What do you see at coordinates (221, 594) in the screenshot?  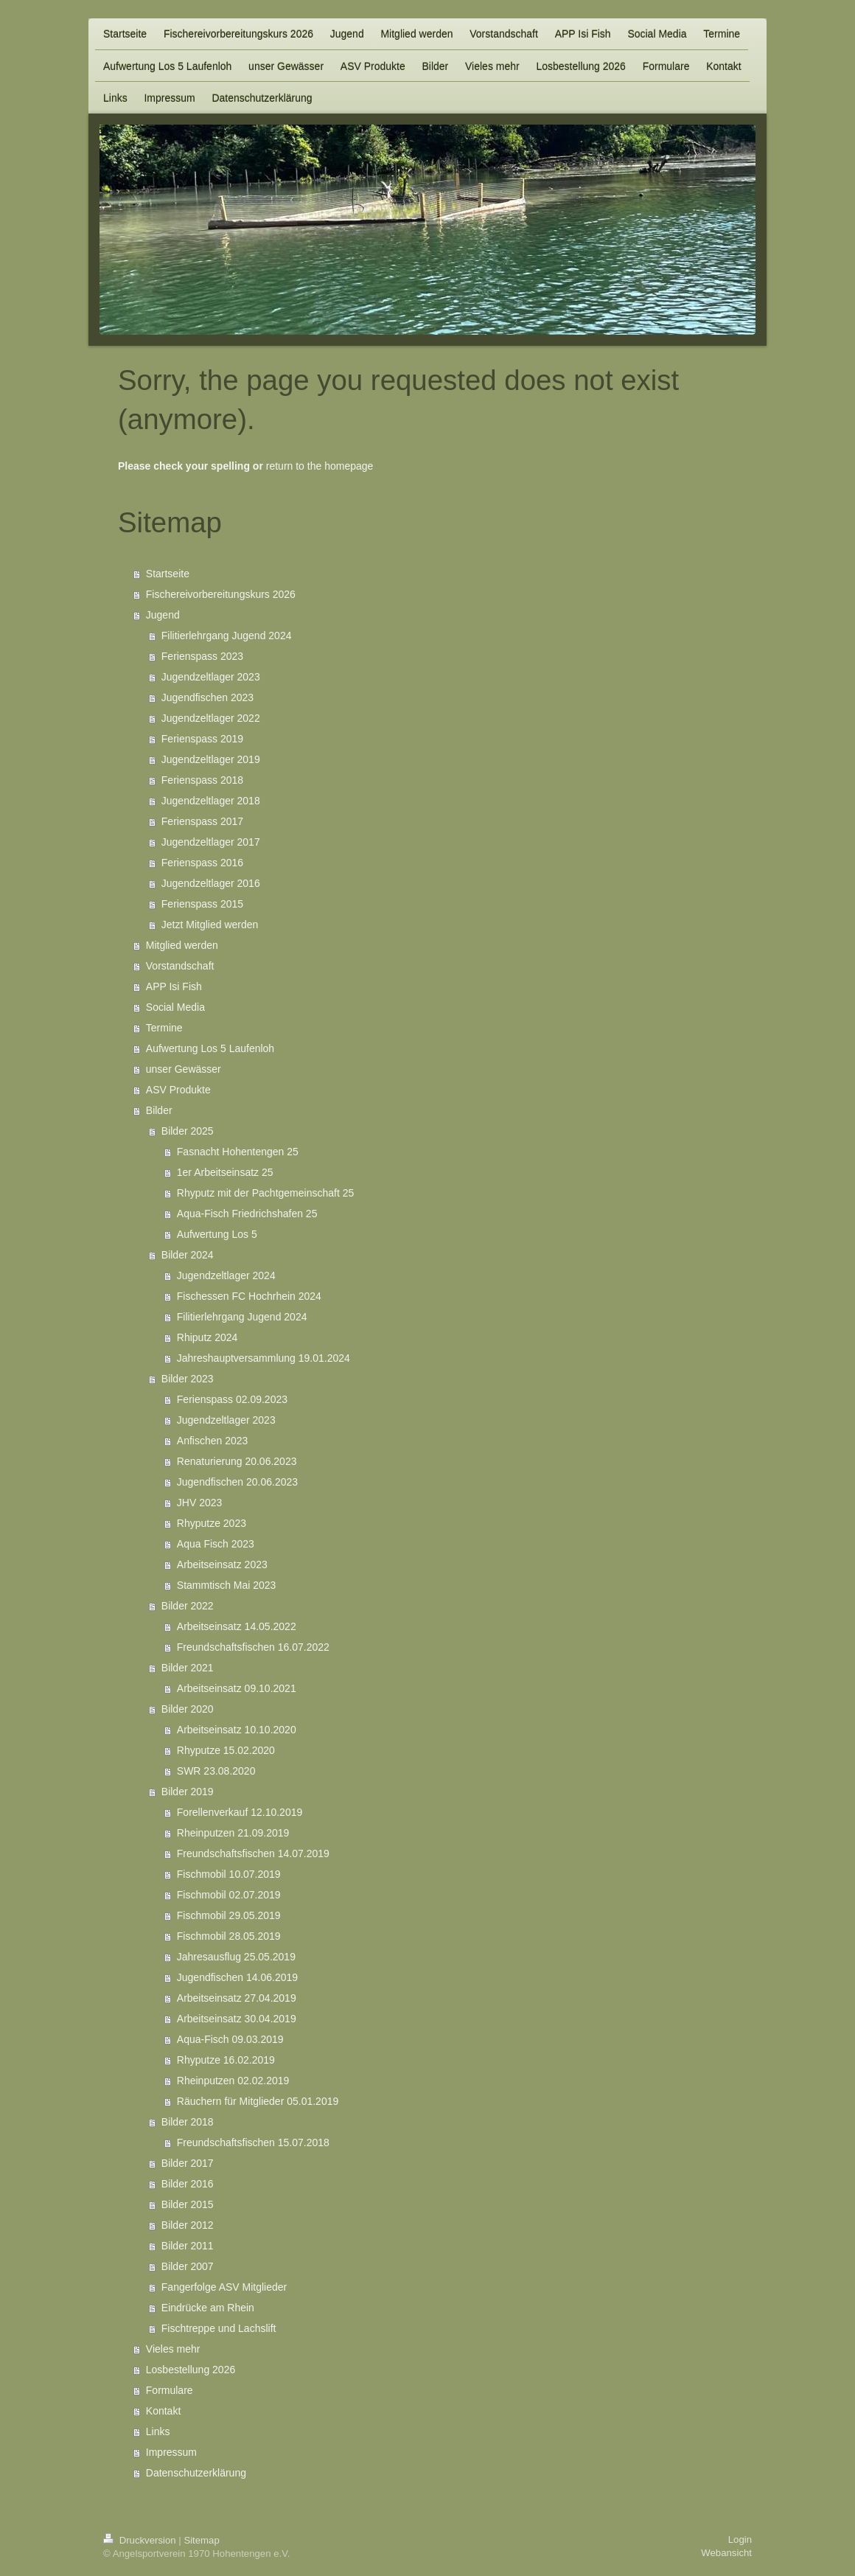 I see `Fischereivorbereitungskurs 2026` at bounding box center [221, 594].